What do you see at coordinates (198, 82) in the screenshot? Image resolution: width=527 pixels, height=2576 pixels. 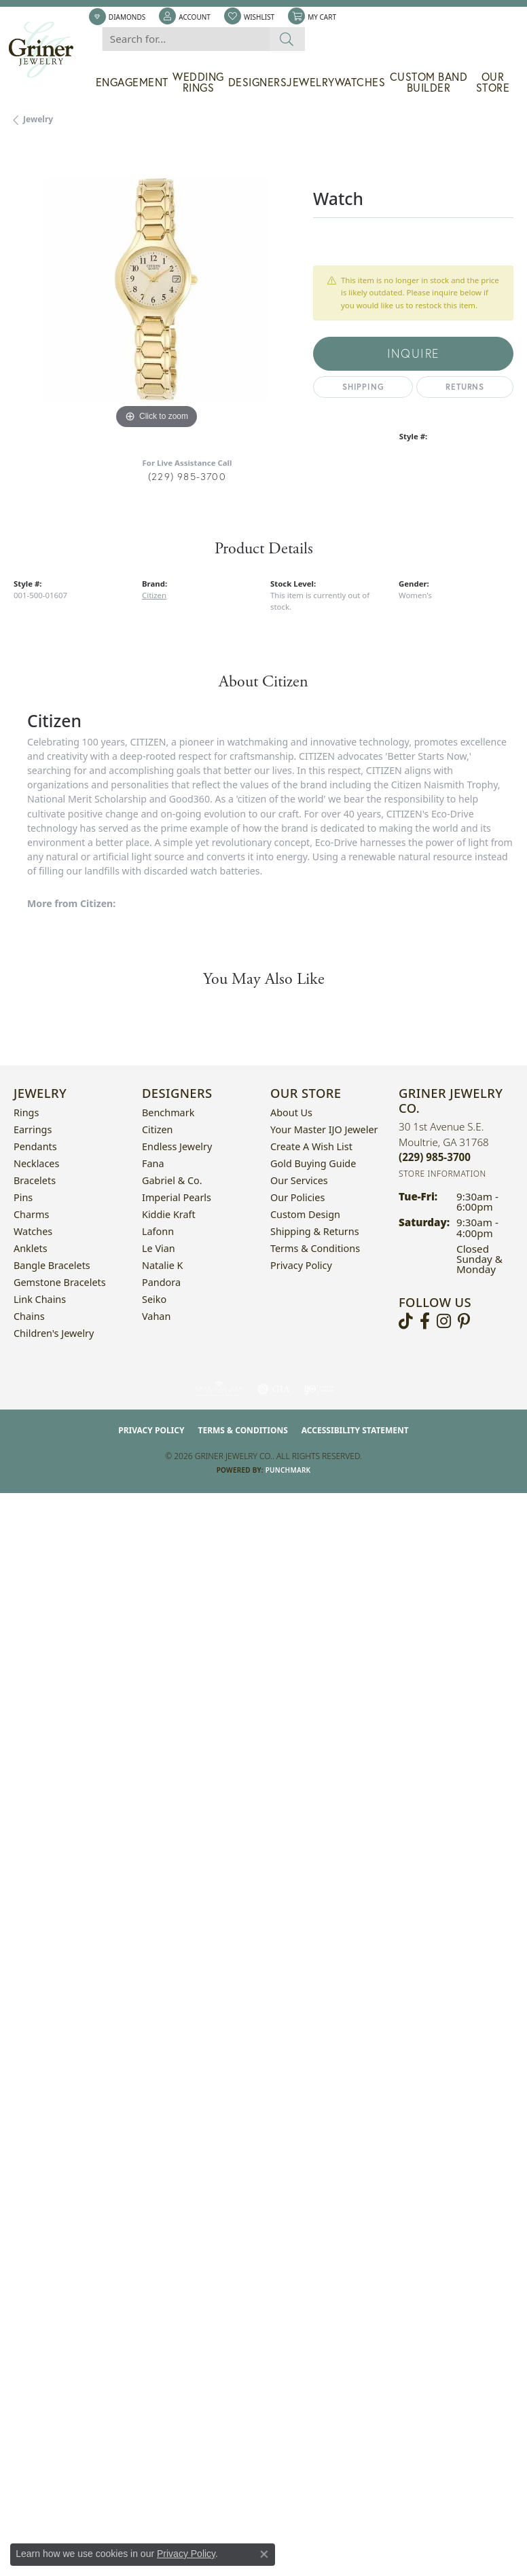 I see `Wedding Rings` at bounding box center [198, 82].